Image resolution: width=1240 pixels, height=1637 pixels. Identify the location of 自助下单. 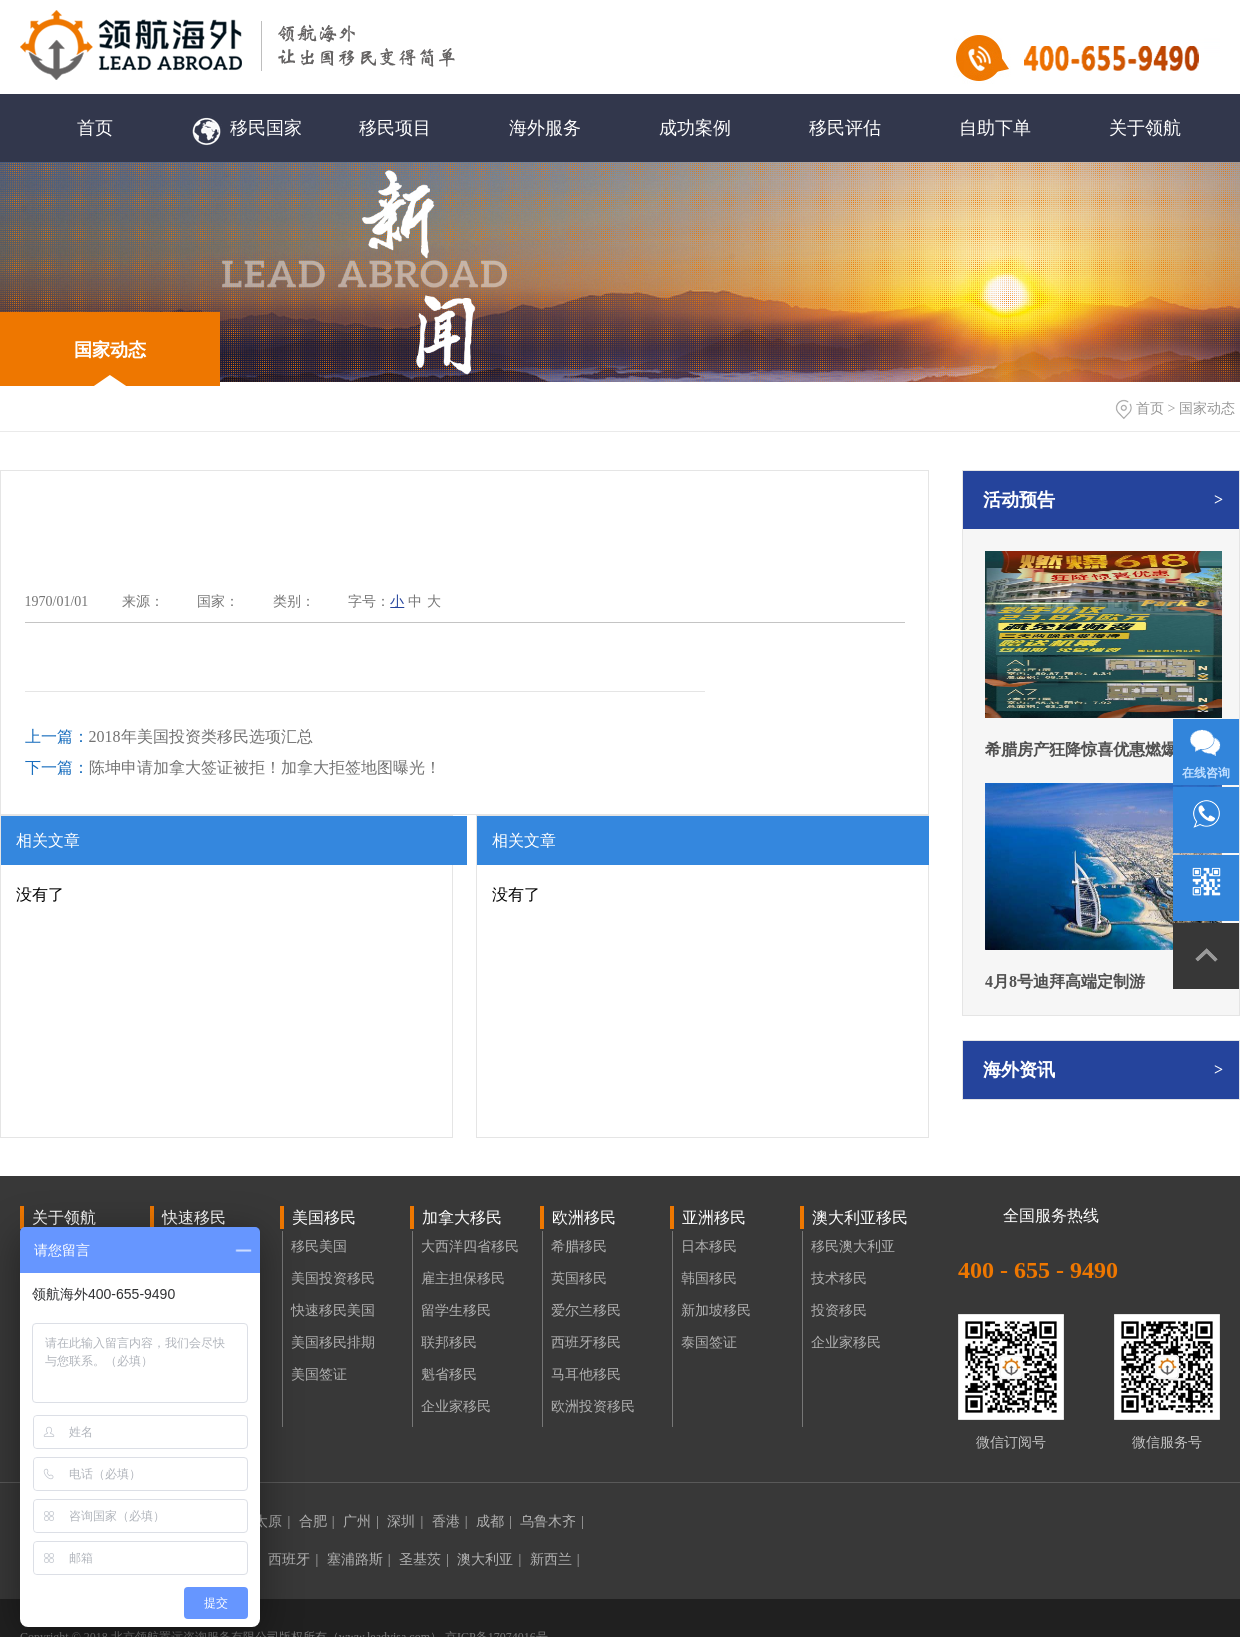
(995, 128).